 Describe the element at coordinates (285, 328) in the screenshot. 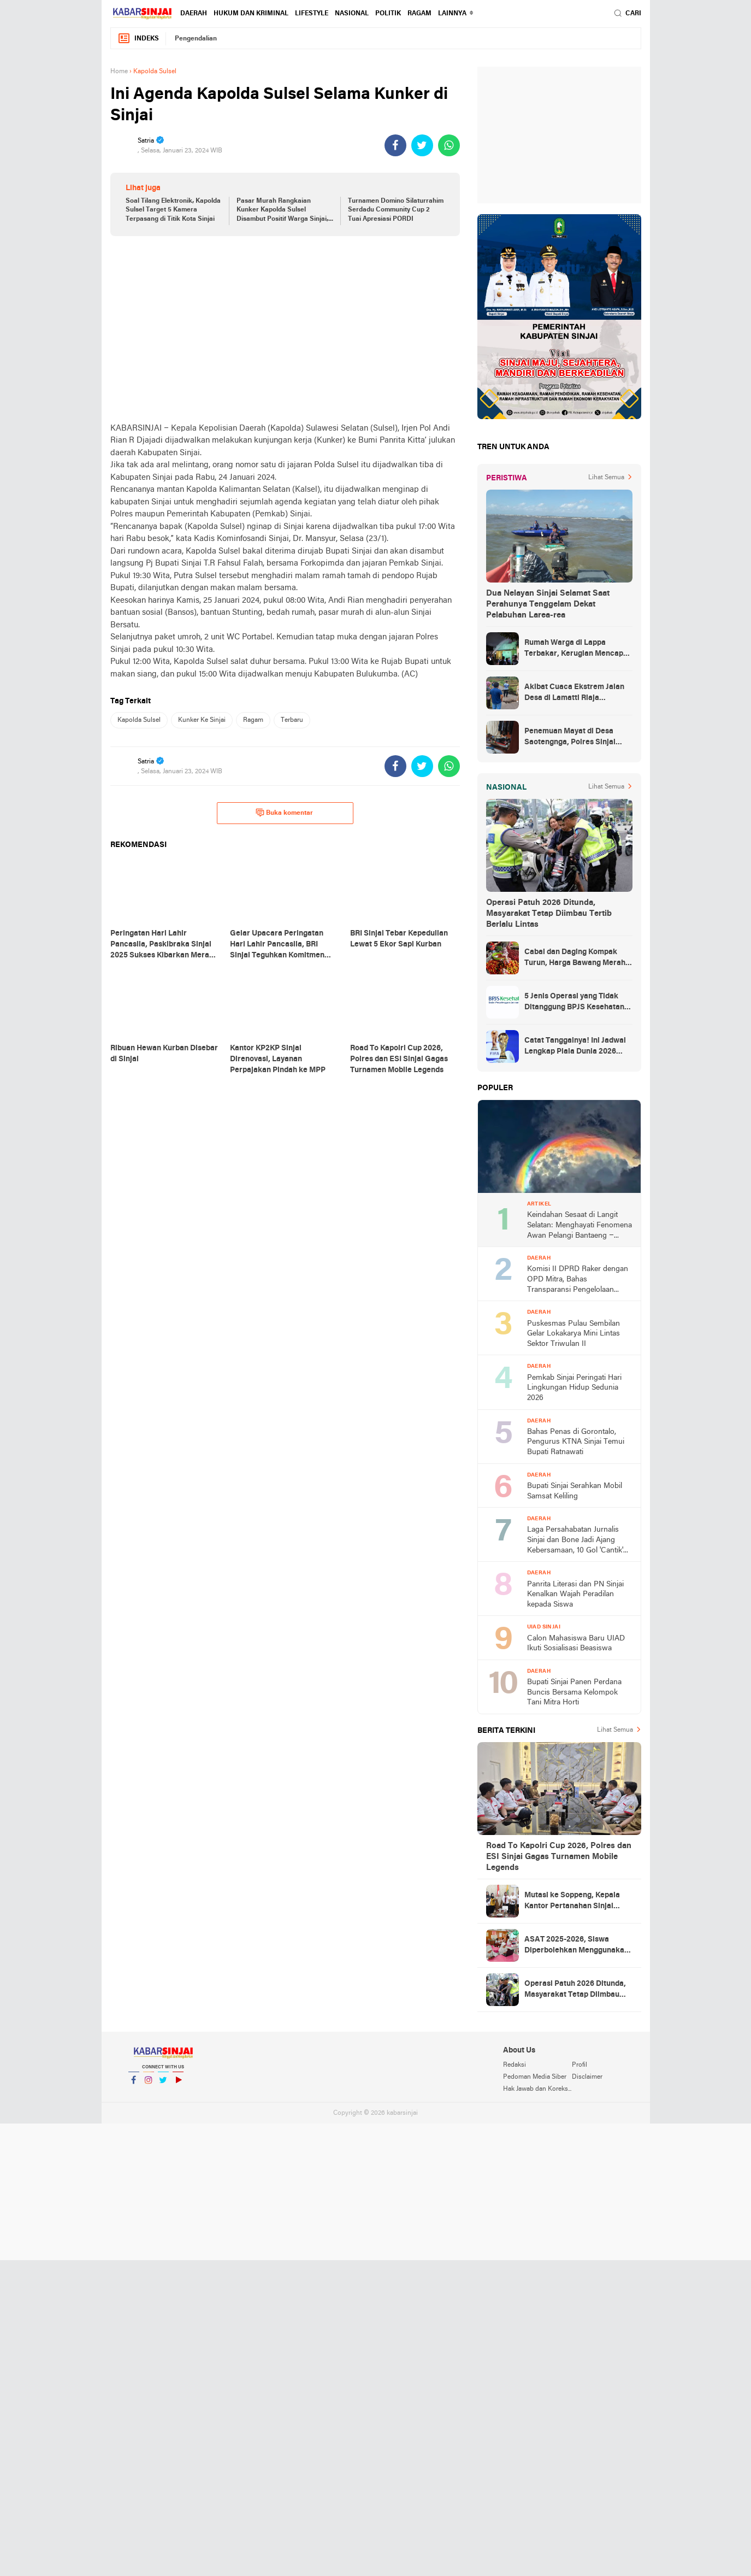

I see `[Advertisement]` at that location.